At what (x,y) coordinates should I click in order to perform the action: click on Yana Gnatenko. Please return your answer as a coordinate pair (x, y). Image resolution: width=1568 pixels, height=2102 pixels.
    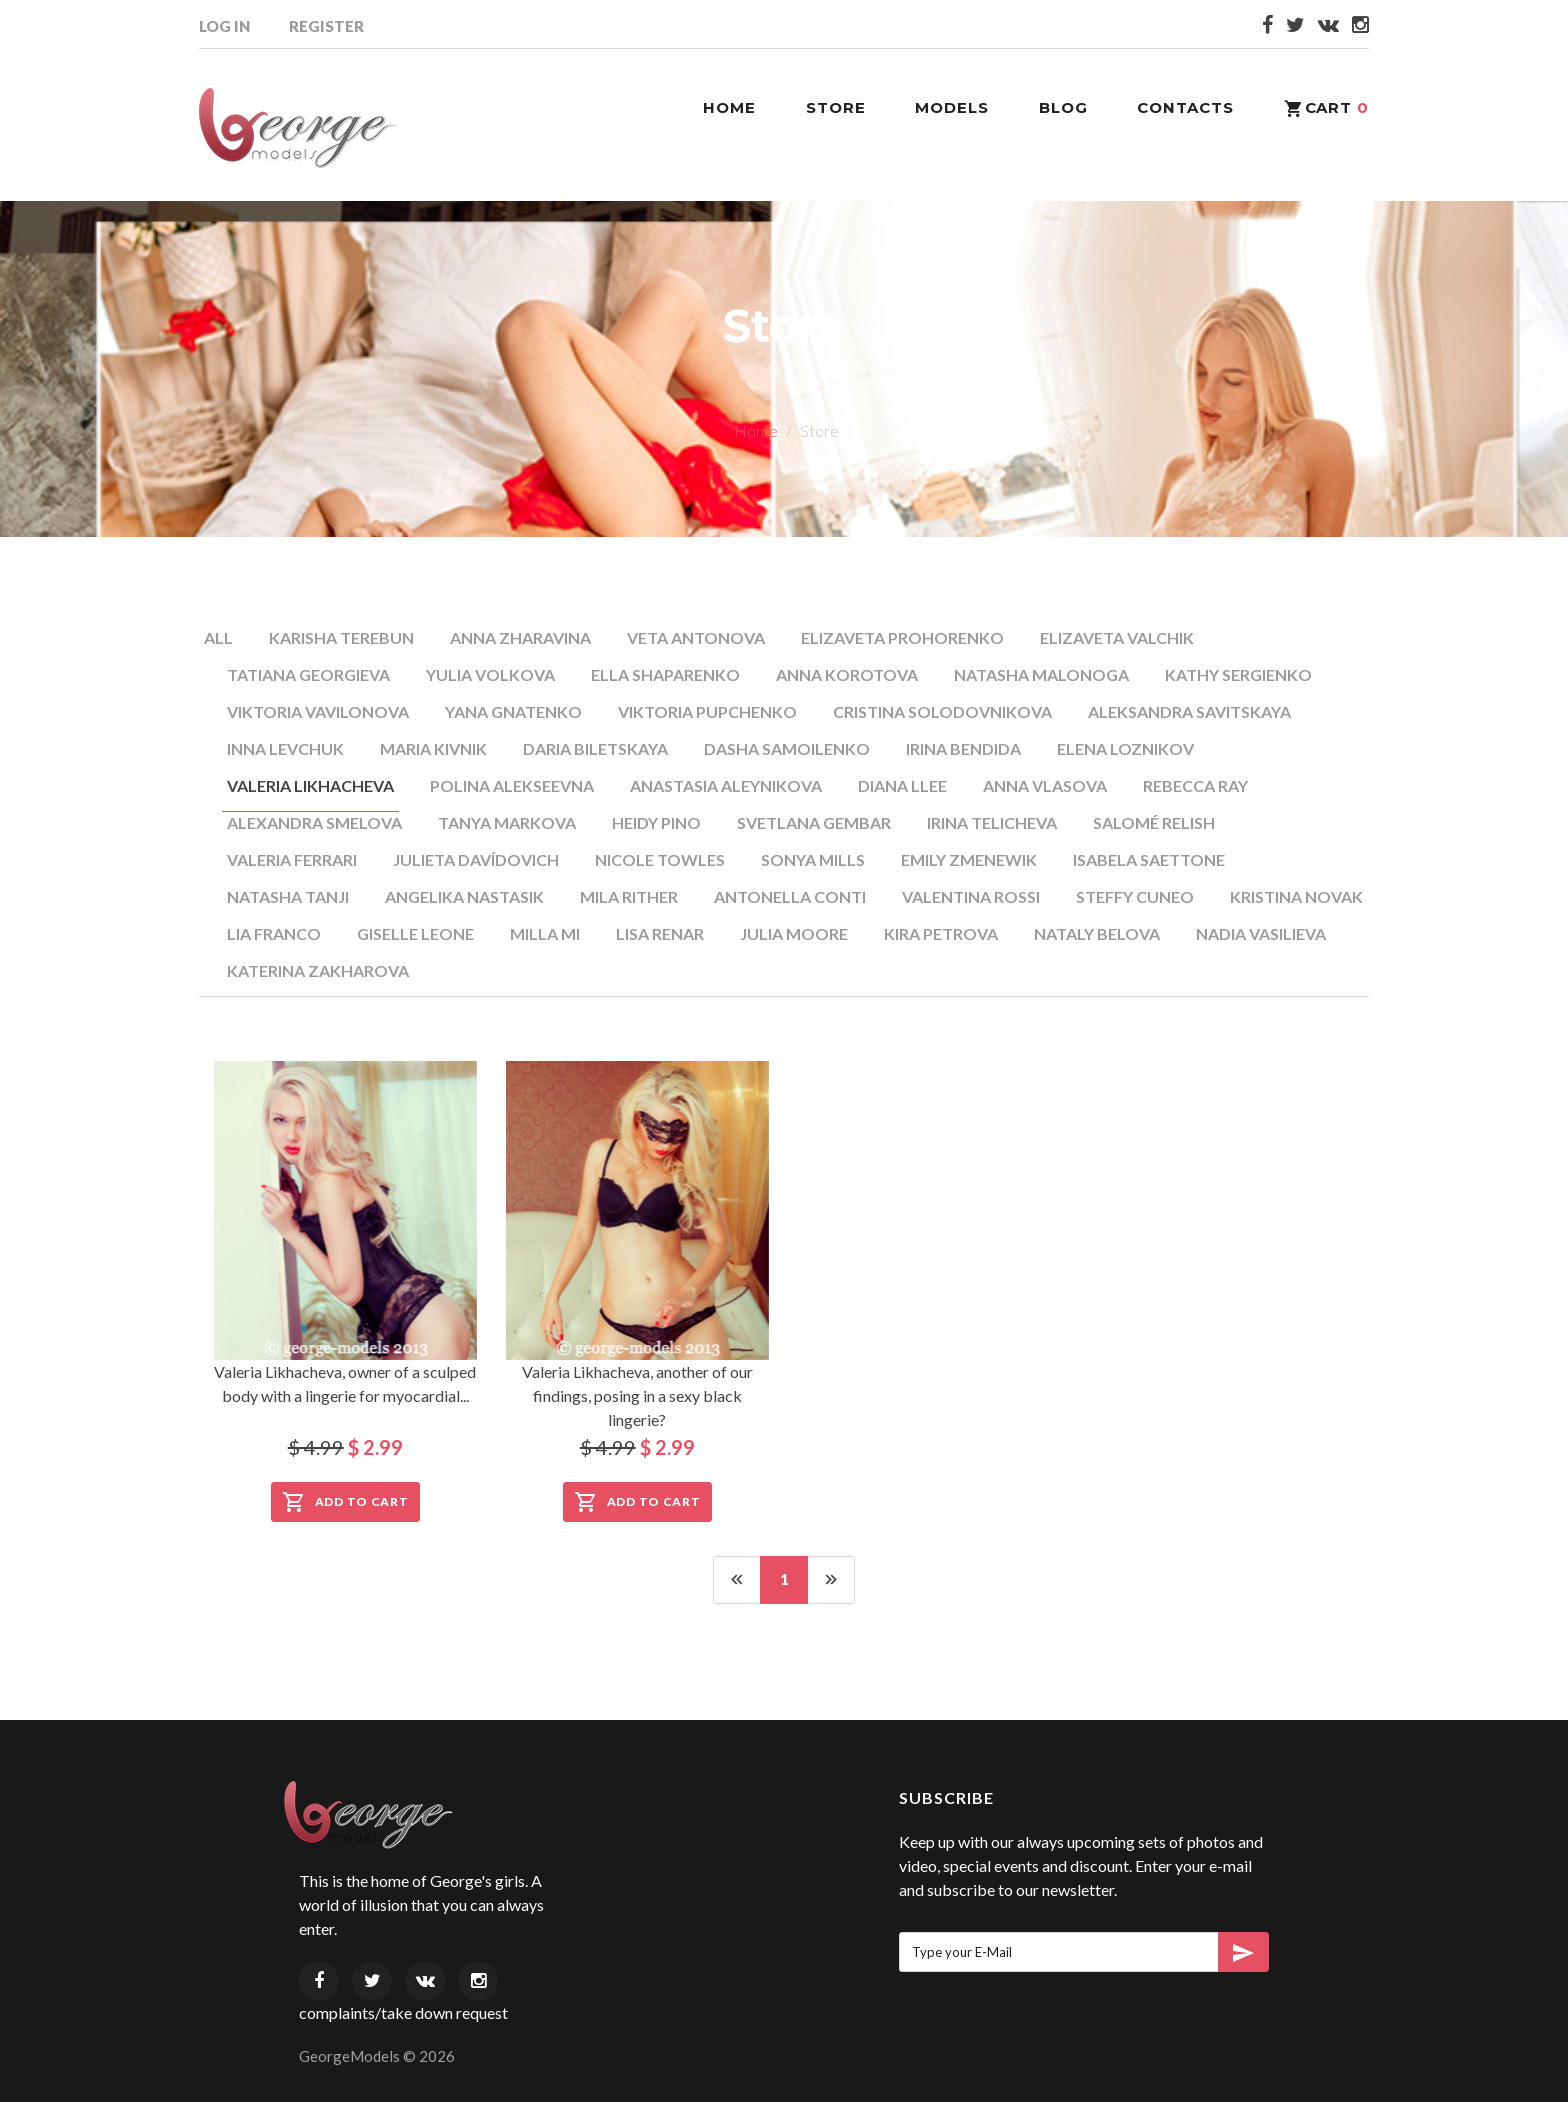
    Looking at the image, I should click on (513, 711).